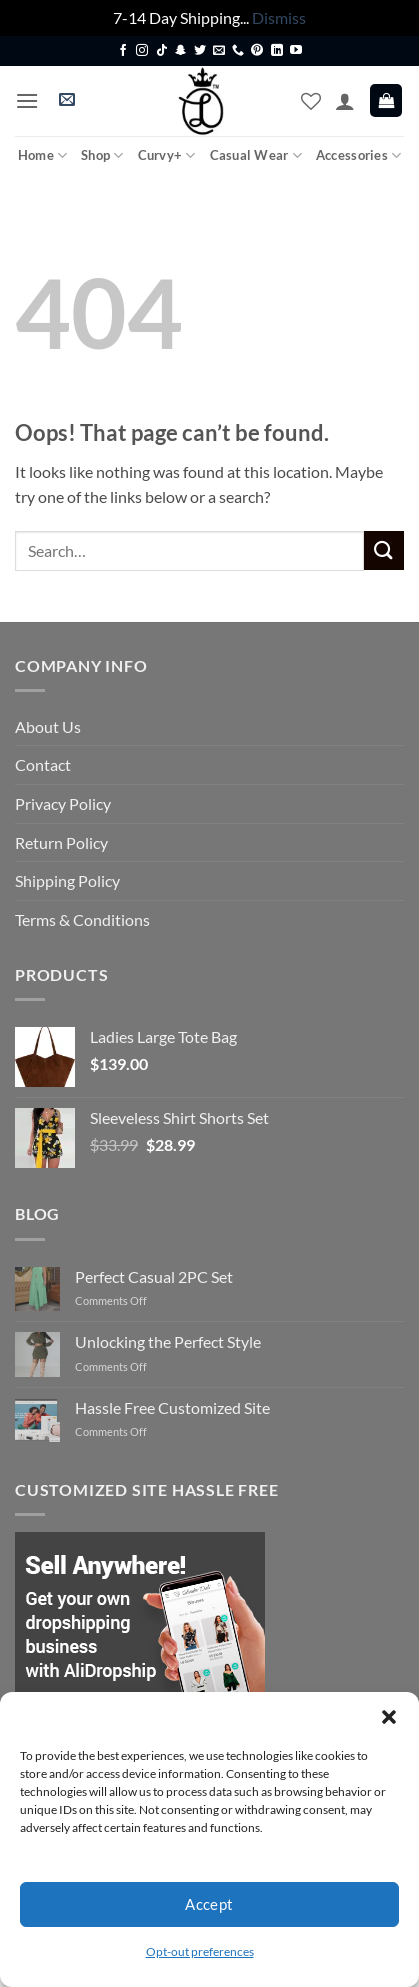 The width and height of the screenshot is (419, 1987). I want to click on [Follow on YouTube], so click(296, 51).